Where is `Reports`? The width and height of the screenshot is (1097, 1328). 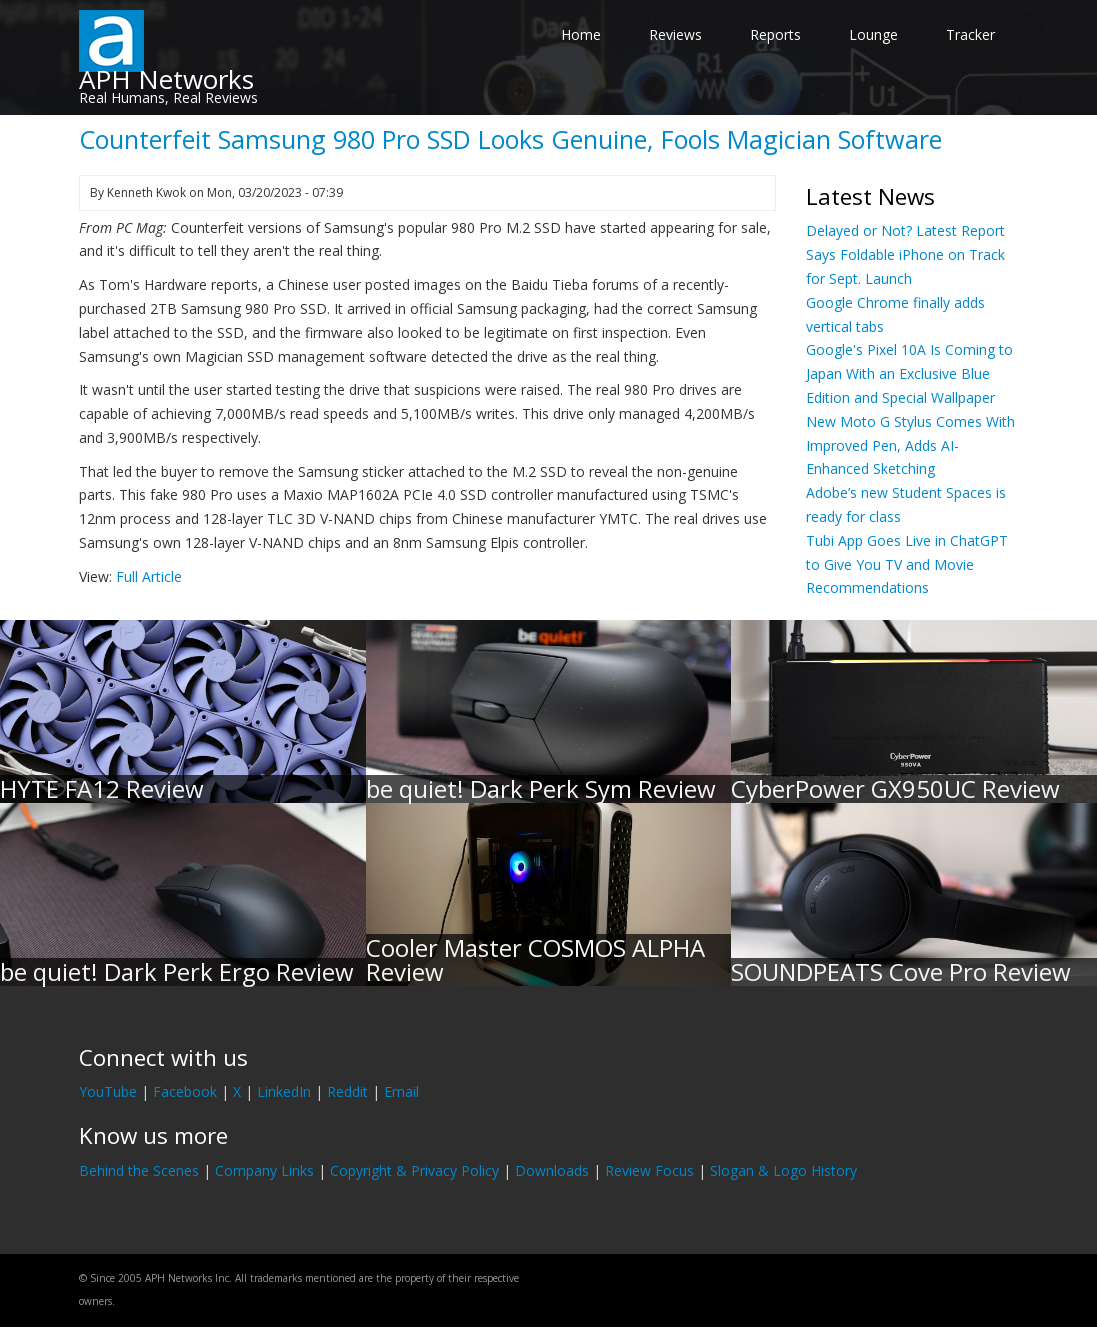 Reports is located at coordinates (775, 34).